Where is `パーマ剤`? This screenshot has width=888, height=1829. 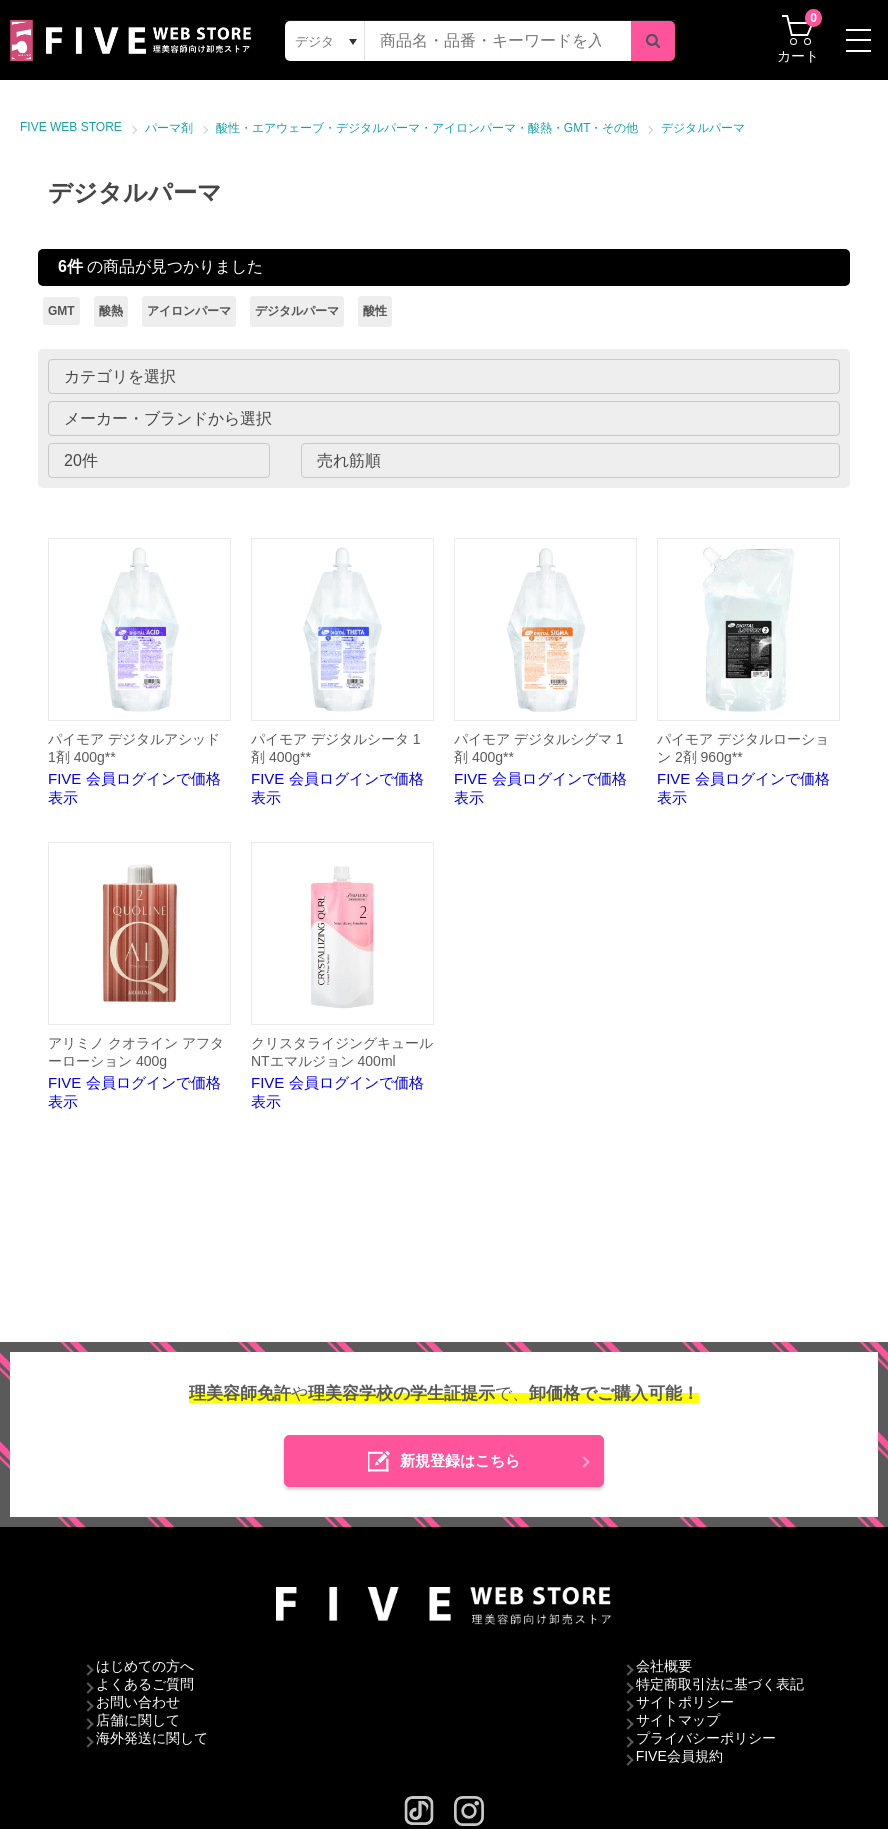
パーマ剤 is located at coordinates (169, 128).